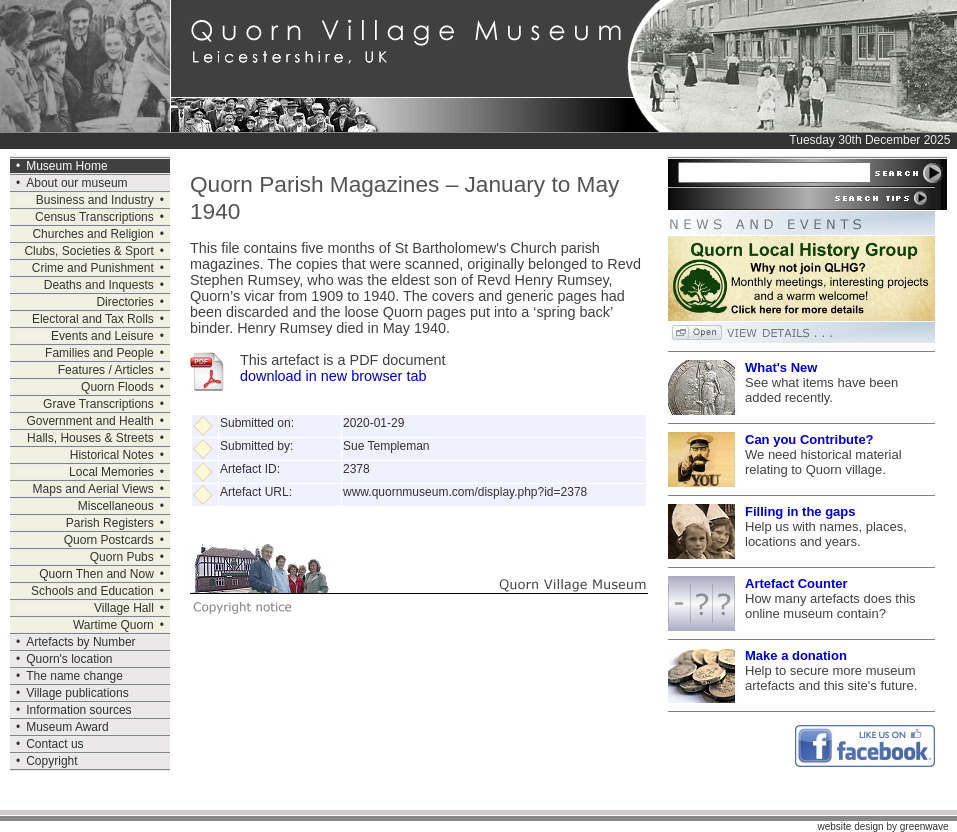 The height and width of the screenshot is (832, 957). Describe the element at coordinates (78, 710) in the screenshot. I see `Information sources` at that location.